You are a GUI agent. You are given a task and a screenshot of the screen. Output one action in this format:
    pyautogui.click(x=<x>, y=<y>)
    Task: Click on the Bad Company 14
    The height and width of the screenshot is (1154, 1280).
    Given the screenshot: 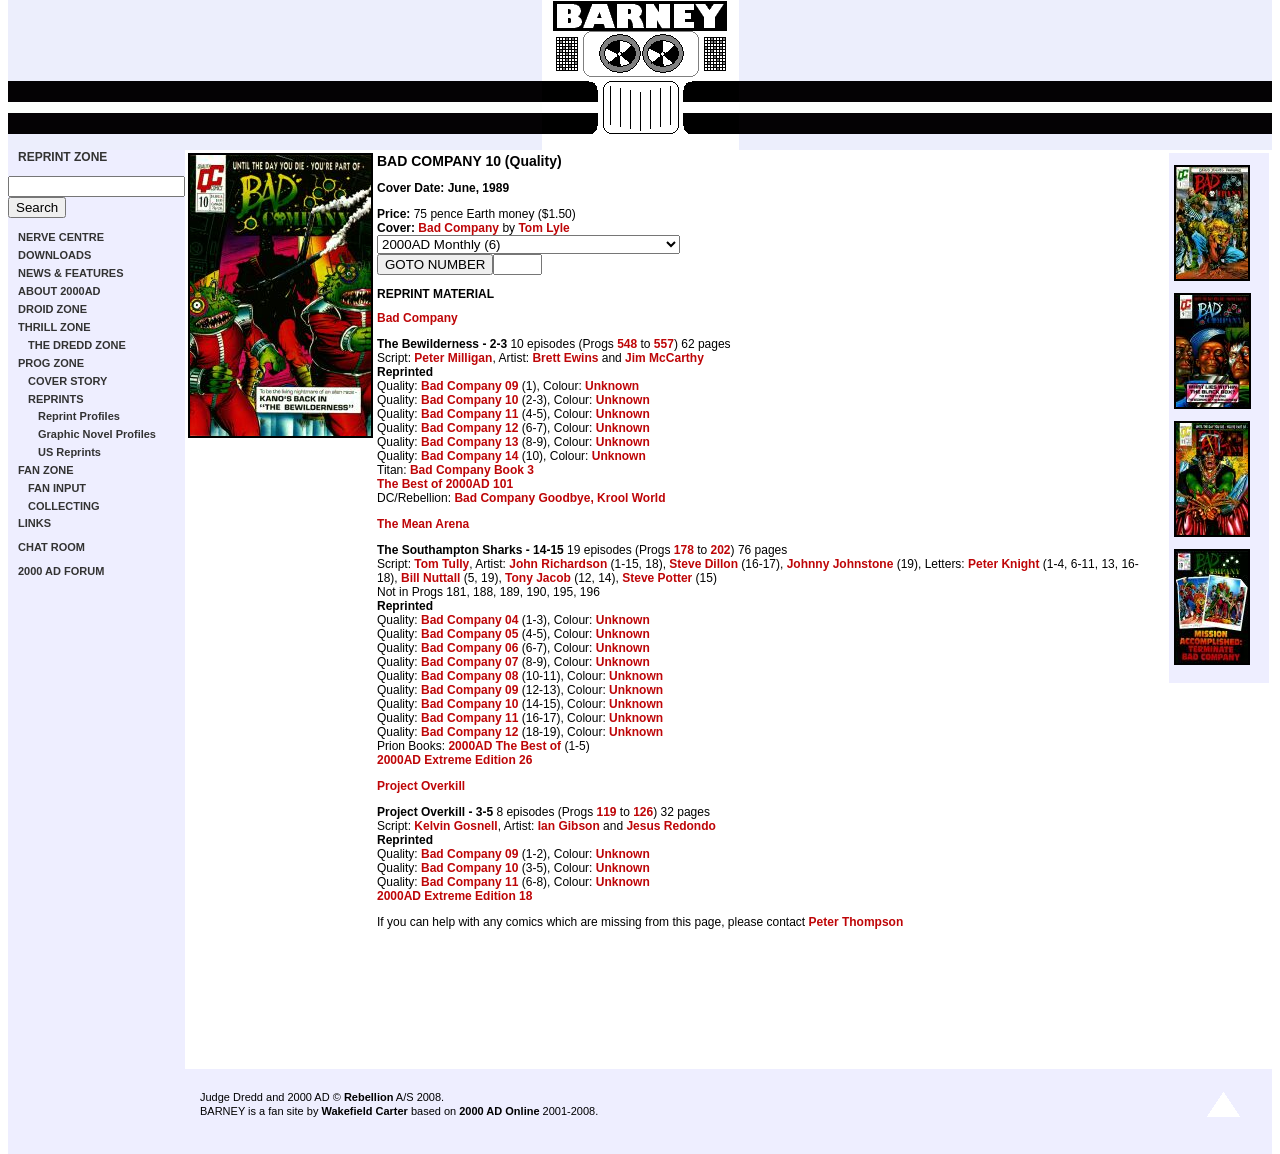 What is the action you would take?
    pyautogui.click(x=469, y=456)
    